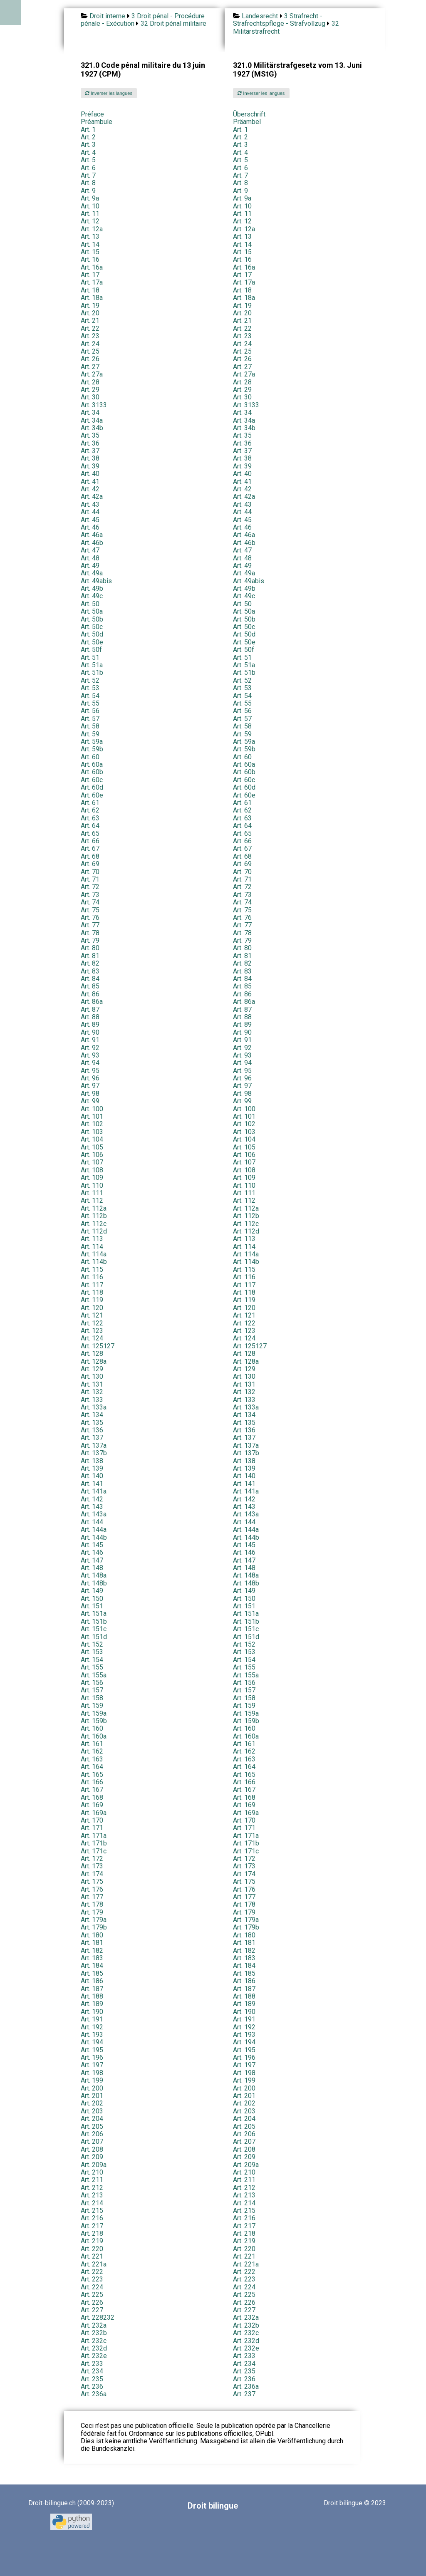 This screenshot has height=2576, width=426. Describe the element at coordinates (92, 1338) in the screenshot. I see `Art. 124` at that location.